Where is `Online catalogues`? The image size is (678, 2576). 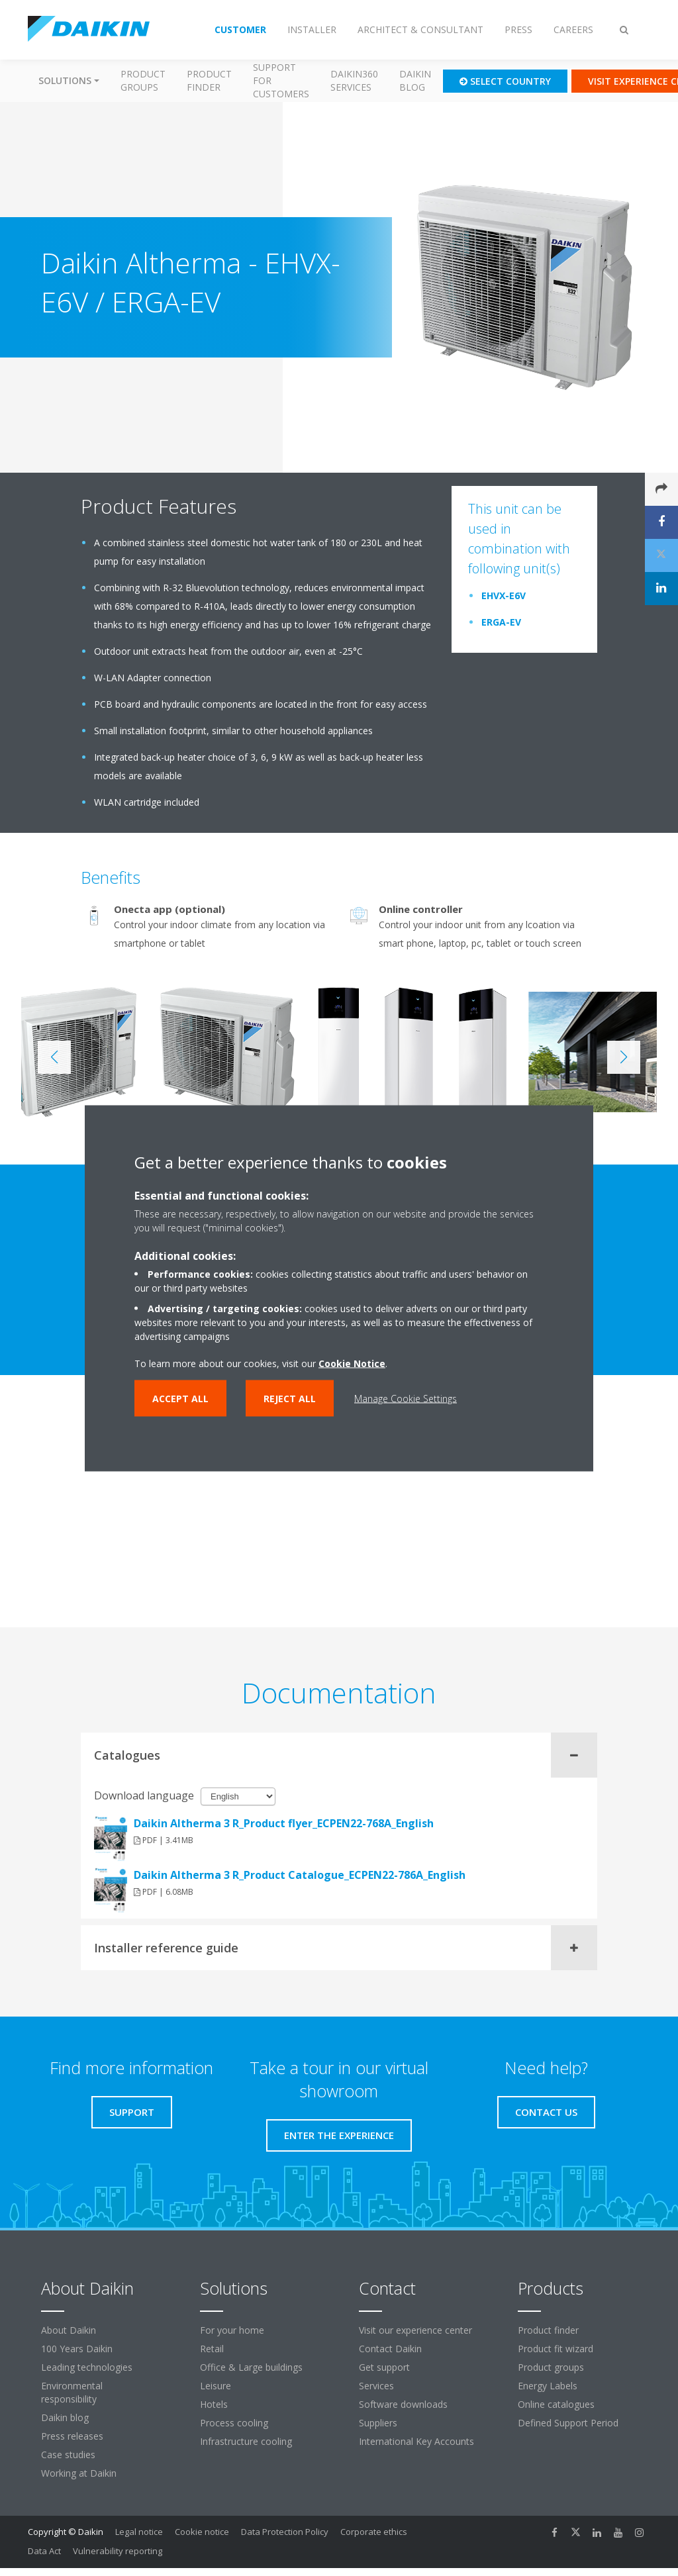
Online catalogues is located at coordinates (556, 2404).